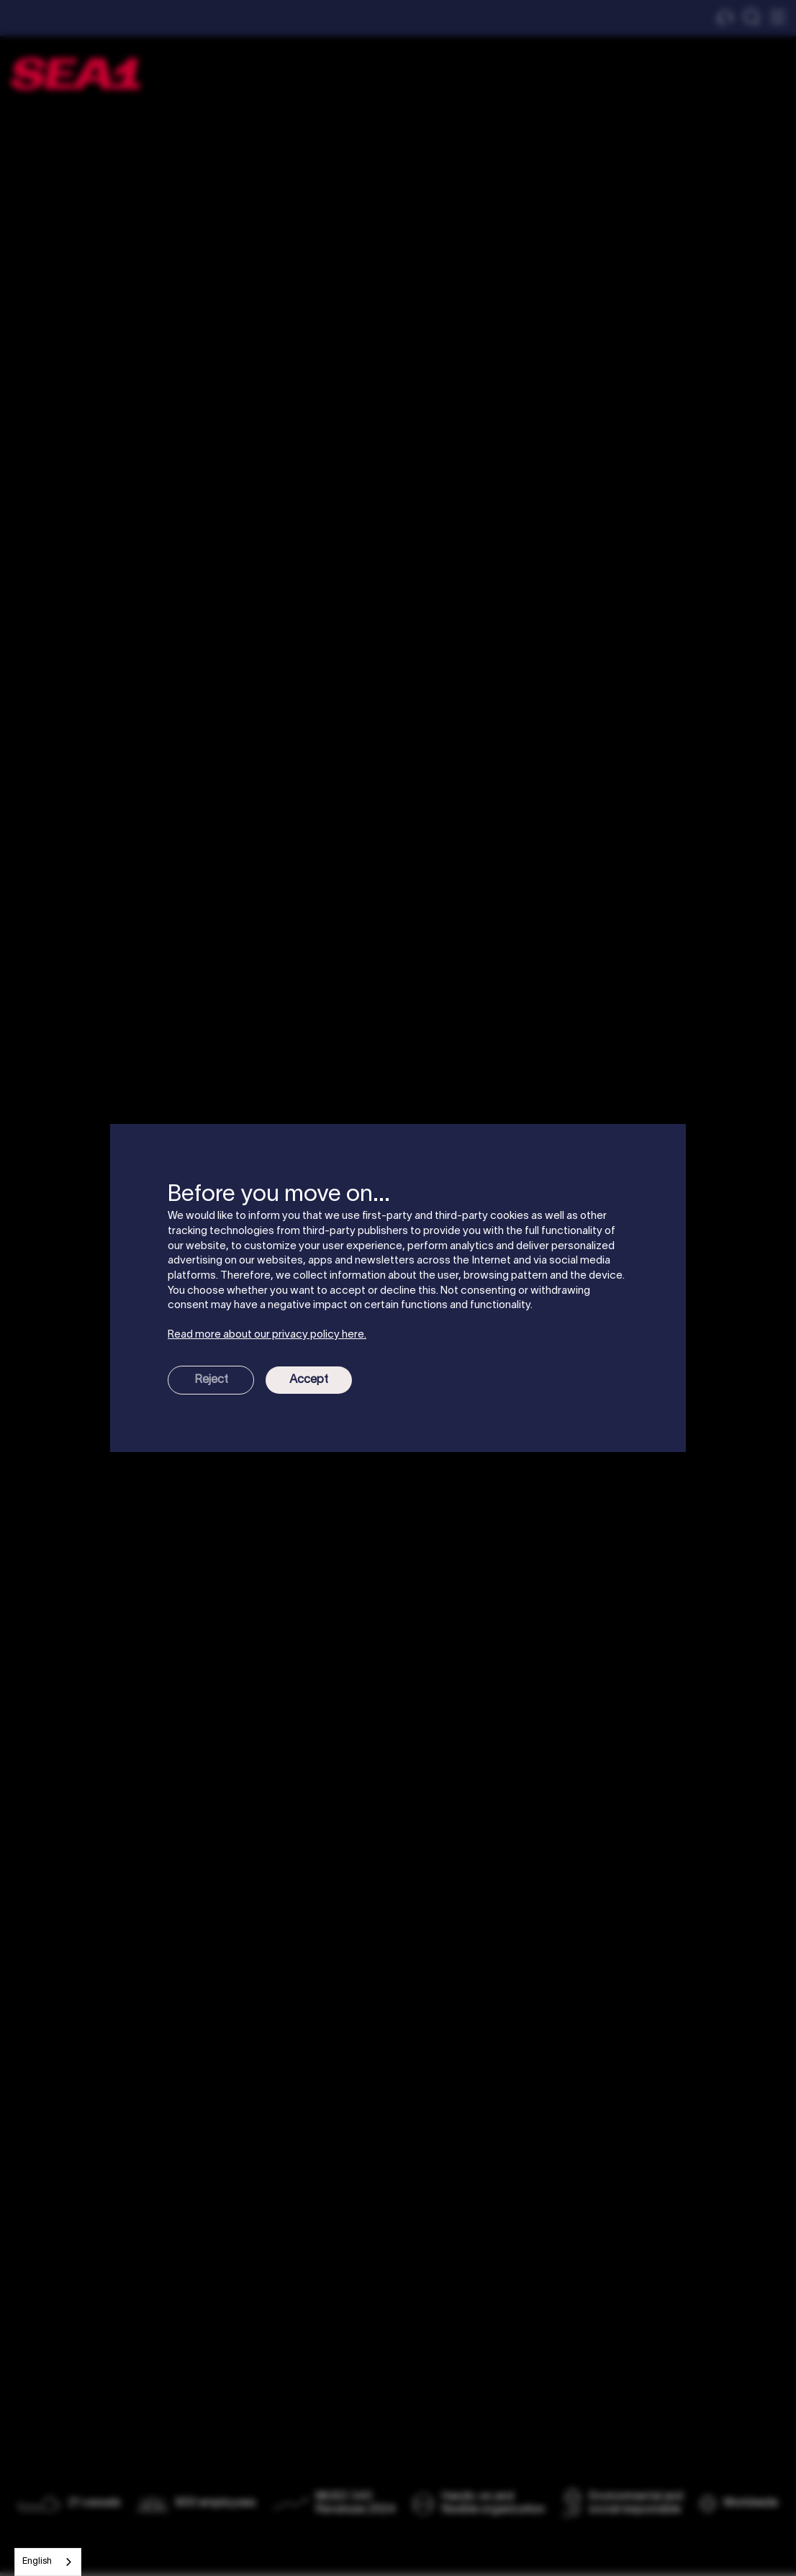 The height and width of the screenshot is (2576, 796). I want to click on Reject [button], so click(211, 1380).